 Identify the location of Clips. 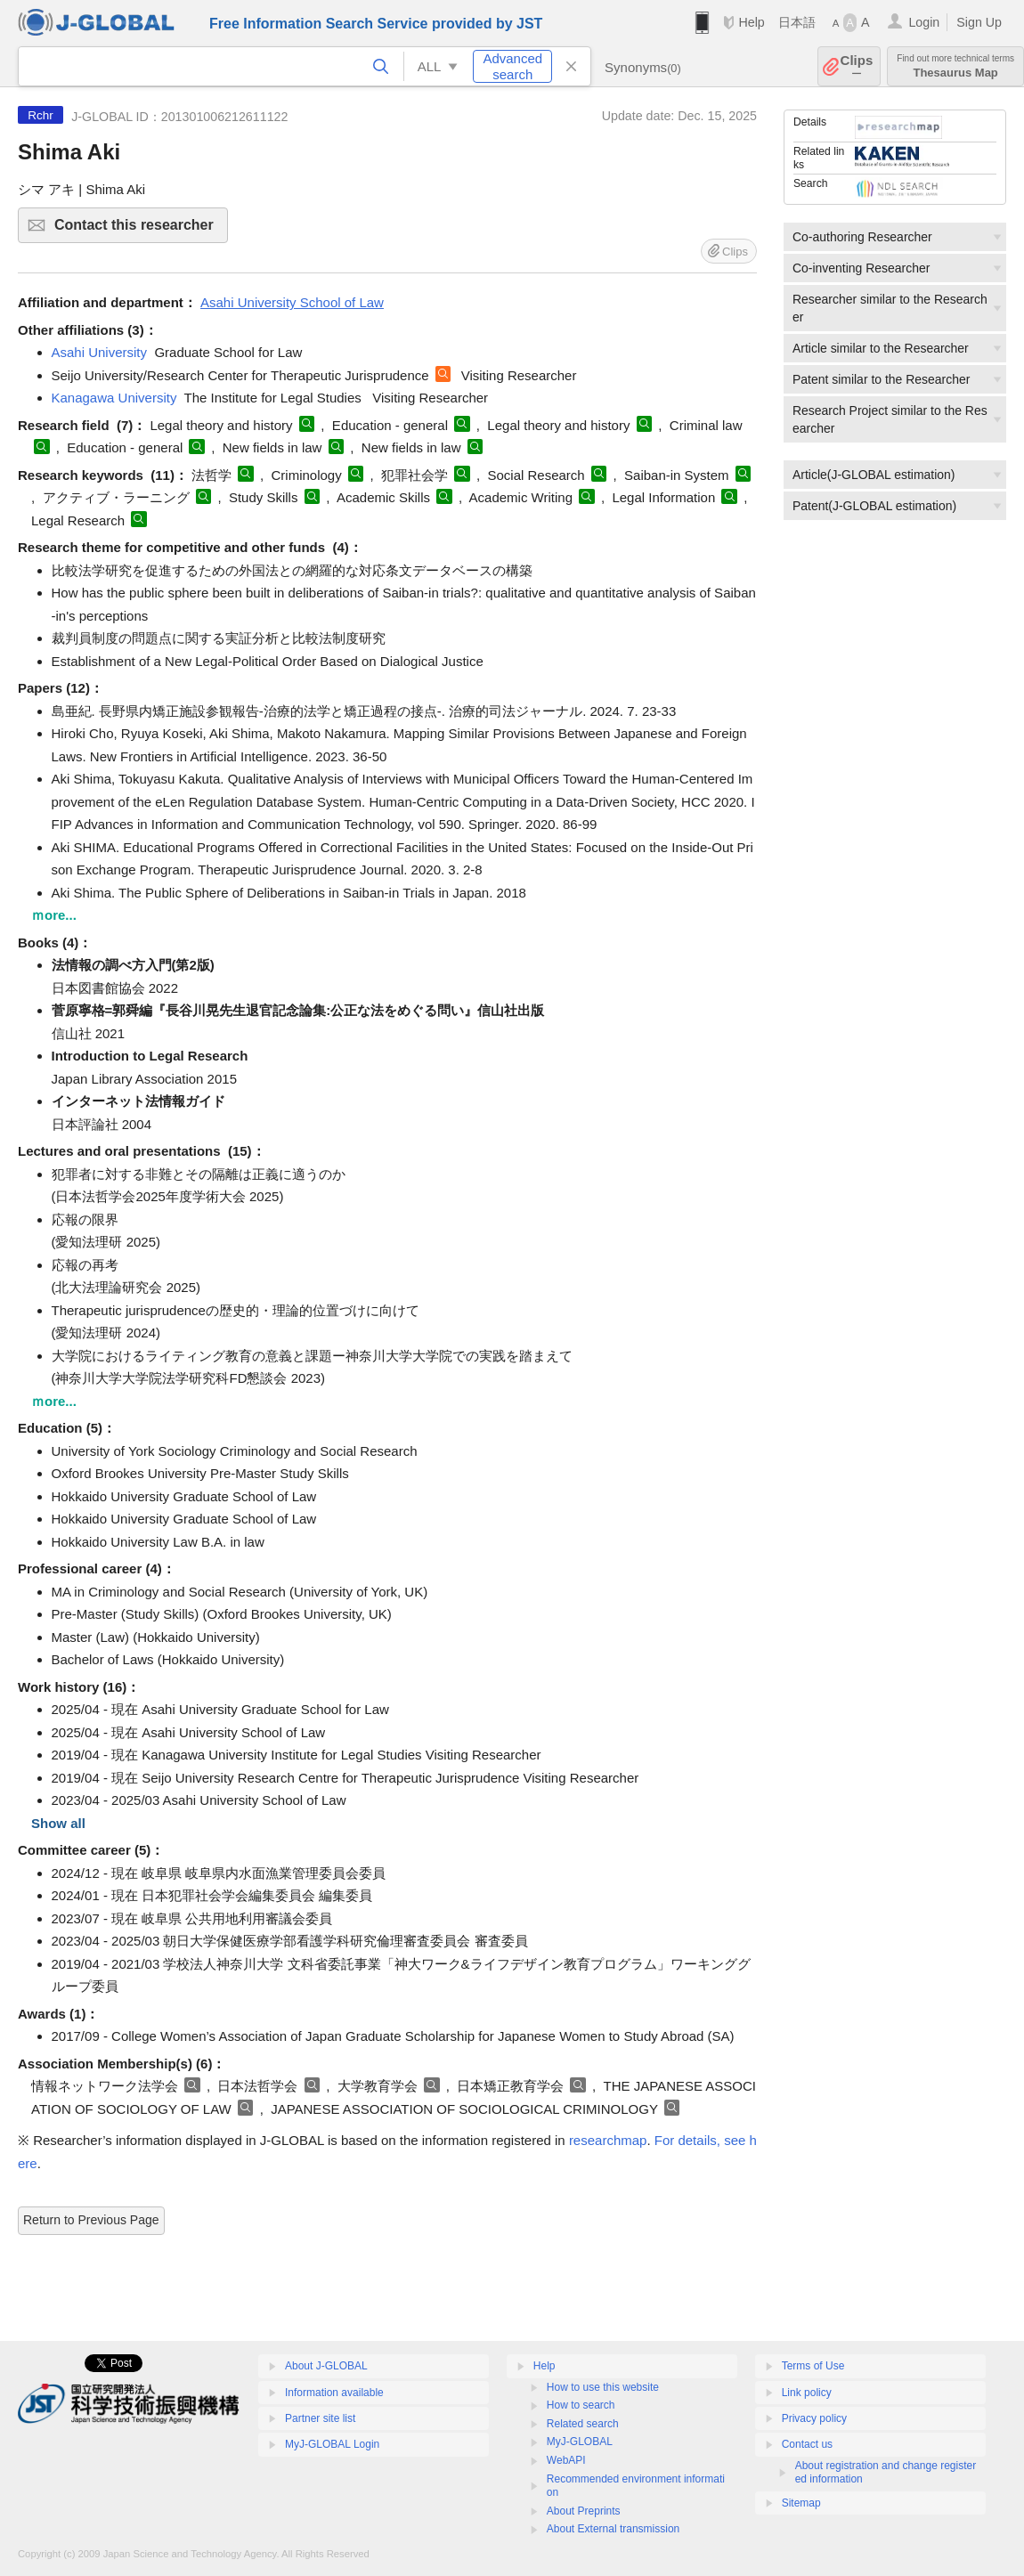
(857, 66).